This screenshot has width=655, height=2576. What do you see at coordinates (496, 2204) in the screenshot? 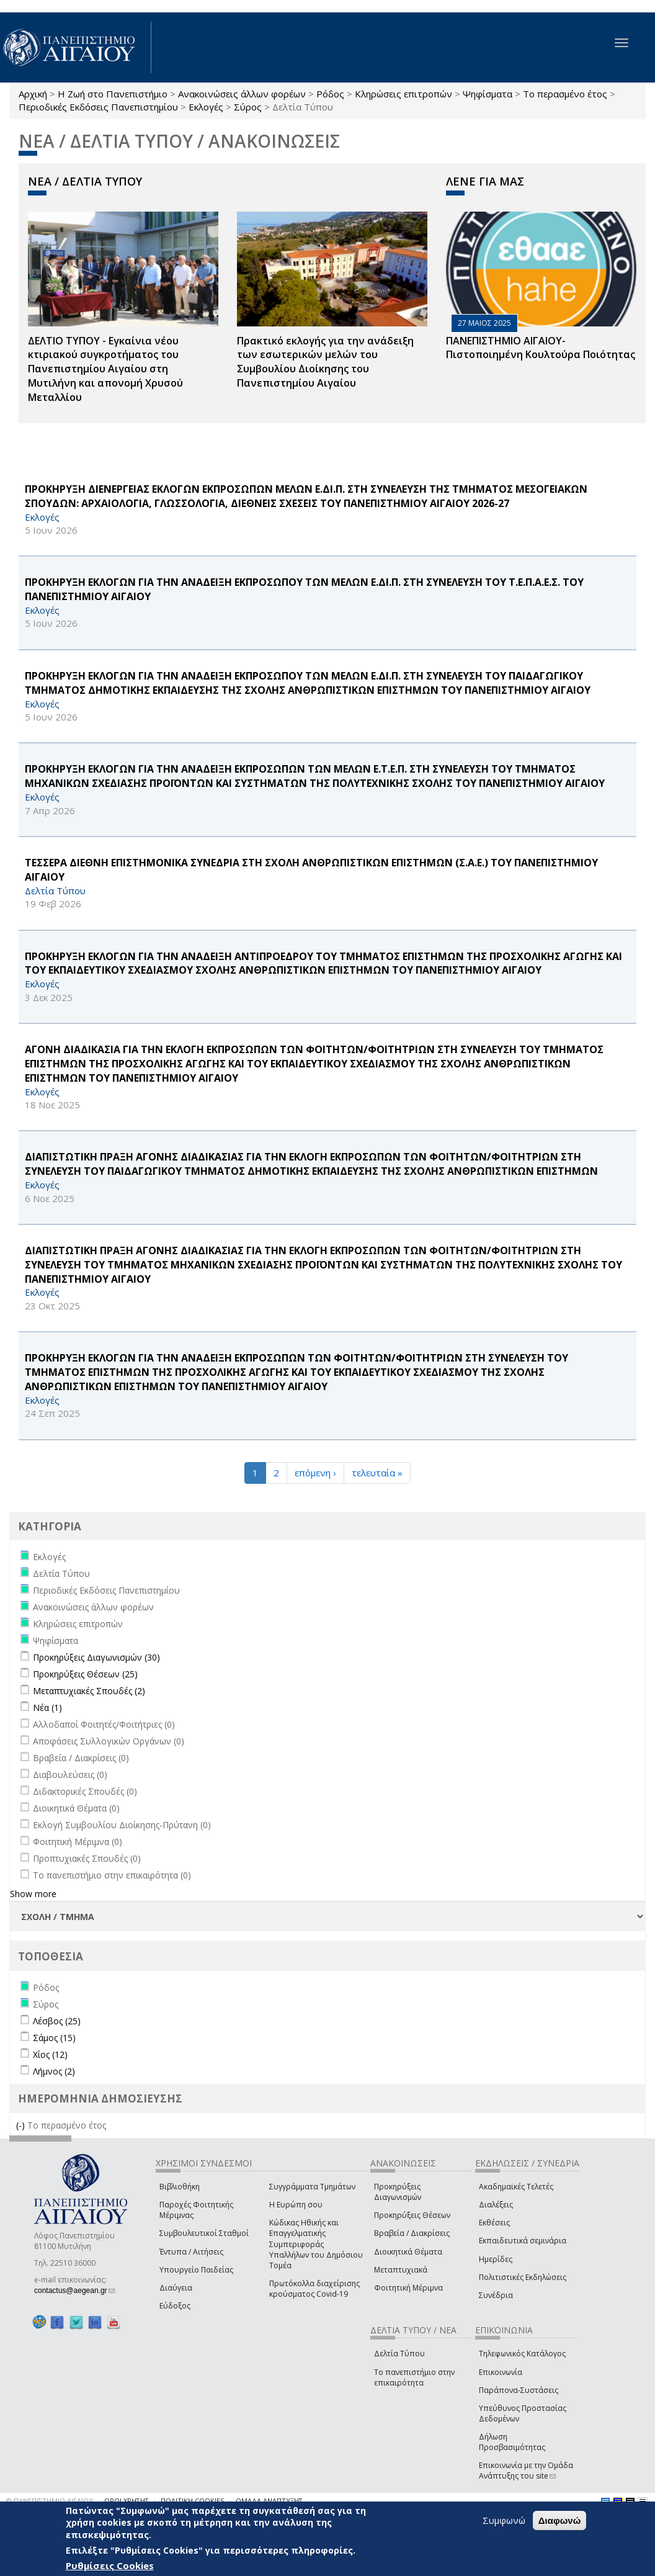
I see `Διαλέξεις` at bounding box center [496, 2204].